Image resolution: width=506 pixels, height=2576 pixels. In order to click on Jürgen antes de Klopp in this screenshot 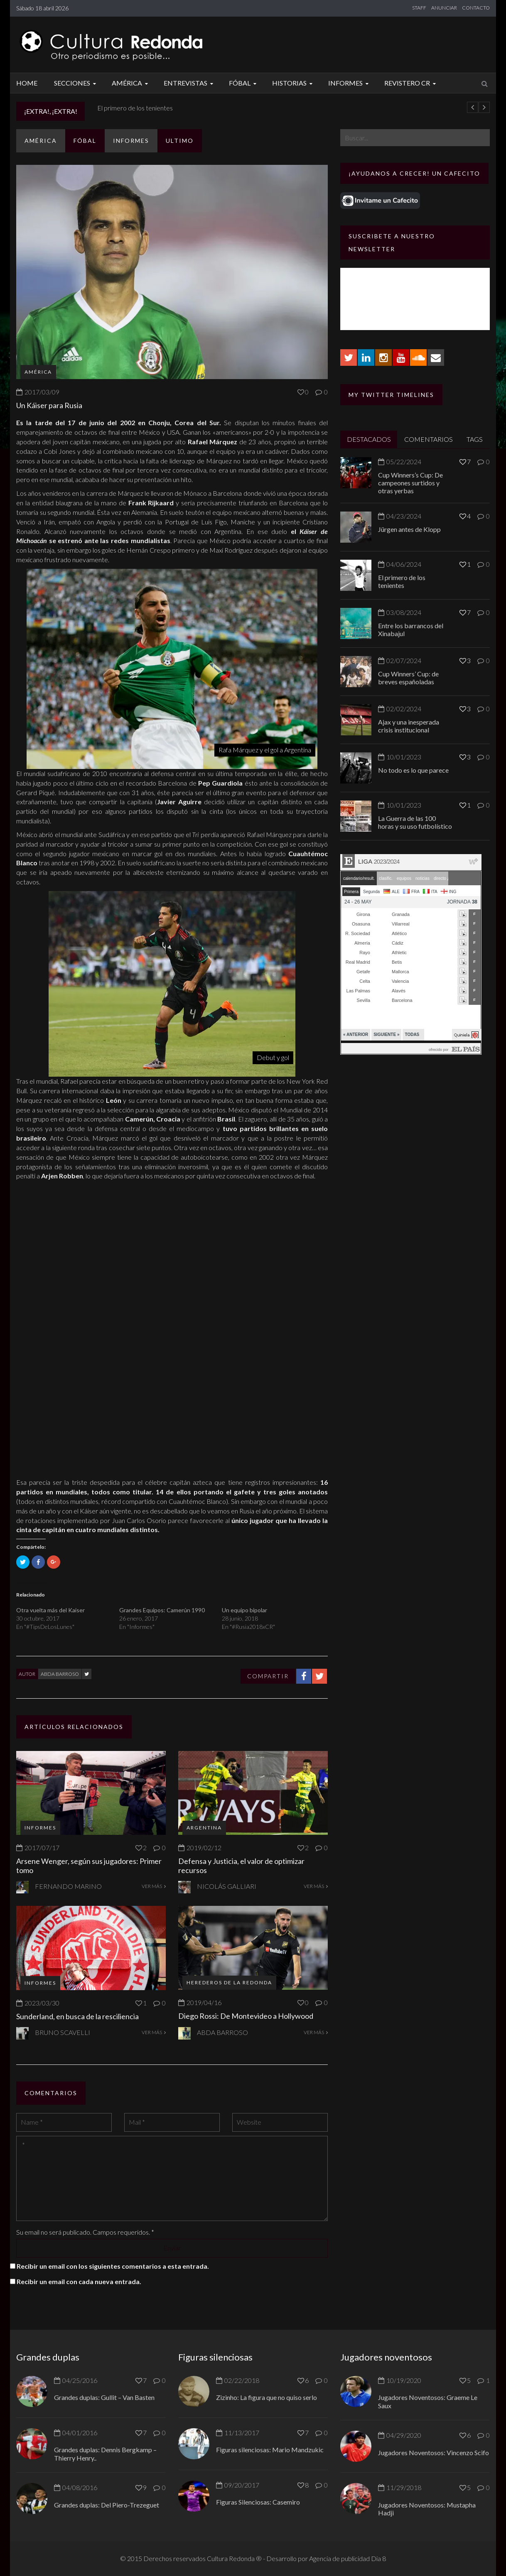, I will do `click(128, 108)`.